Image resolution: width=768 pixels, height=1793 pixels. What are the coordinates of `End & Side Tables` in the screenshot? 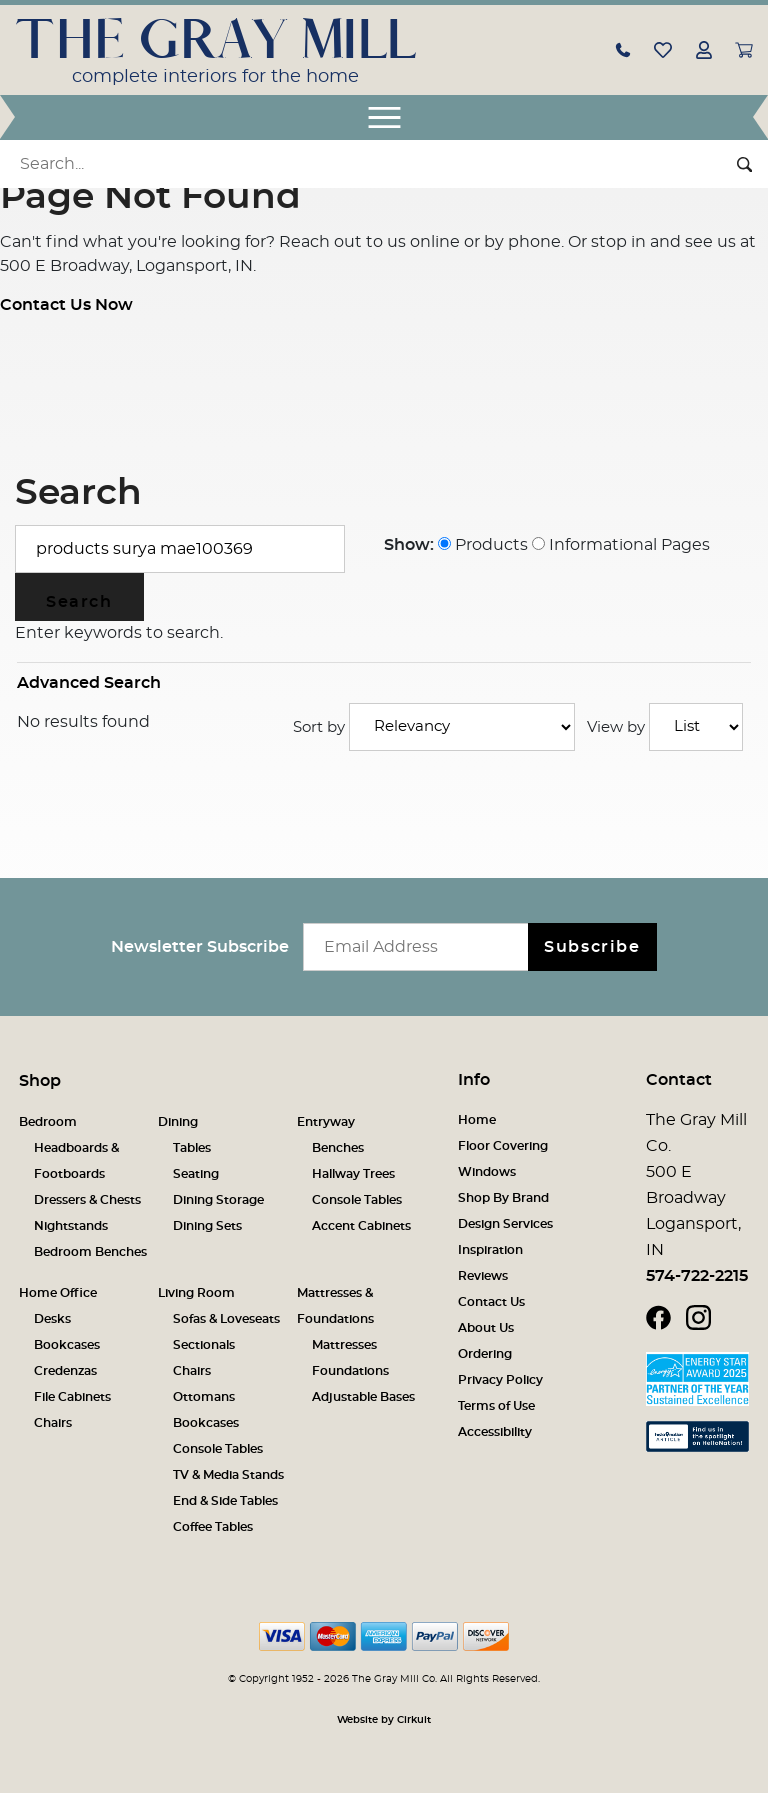 It's located at (225, 1501).